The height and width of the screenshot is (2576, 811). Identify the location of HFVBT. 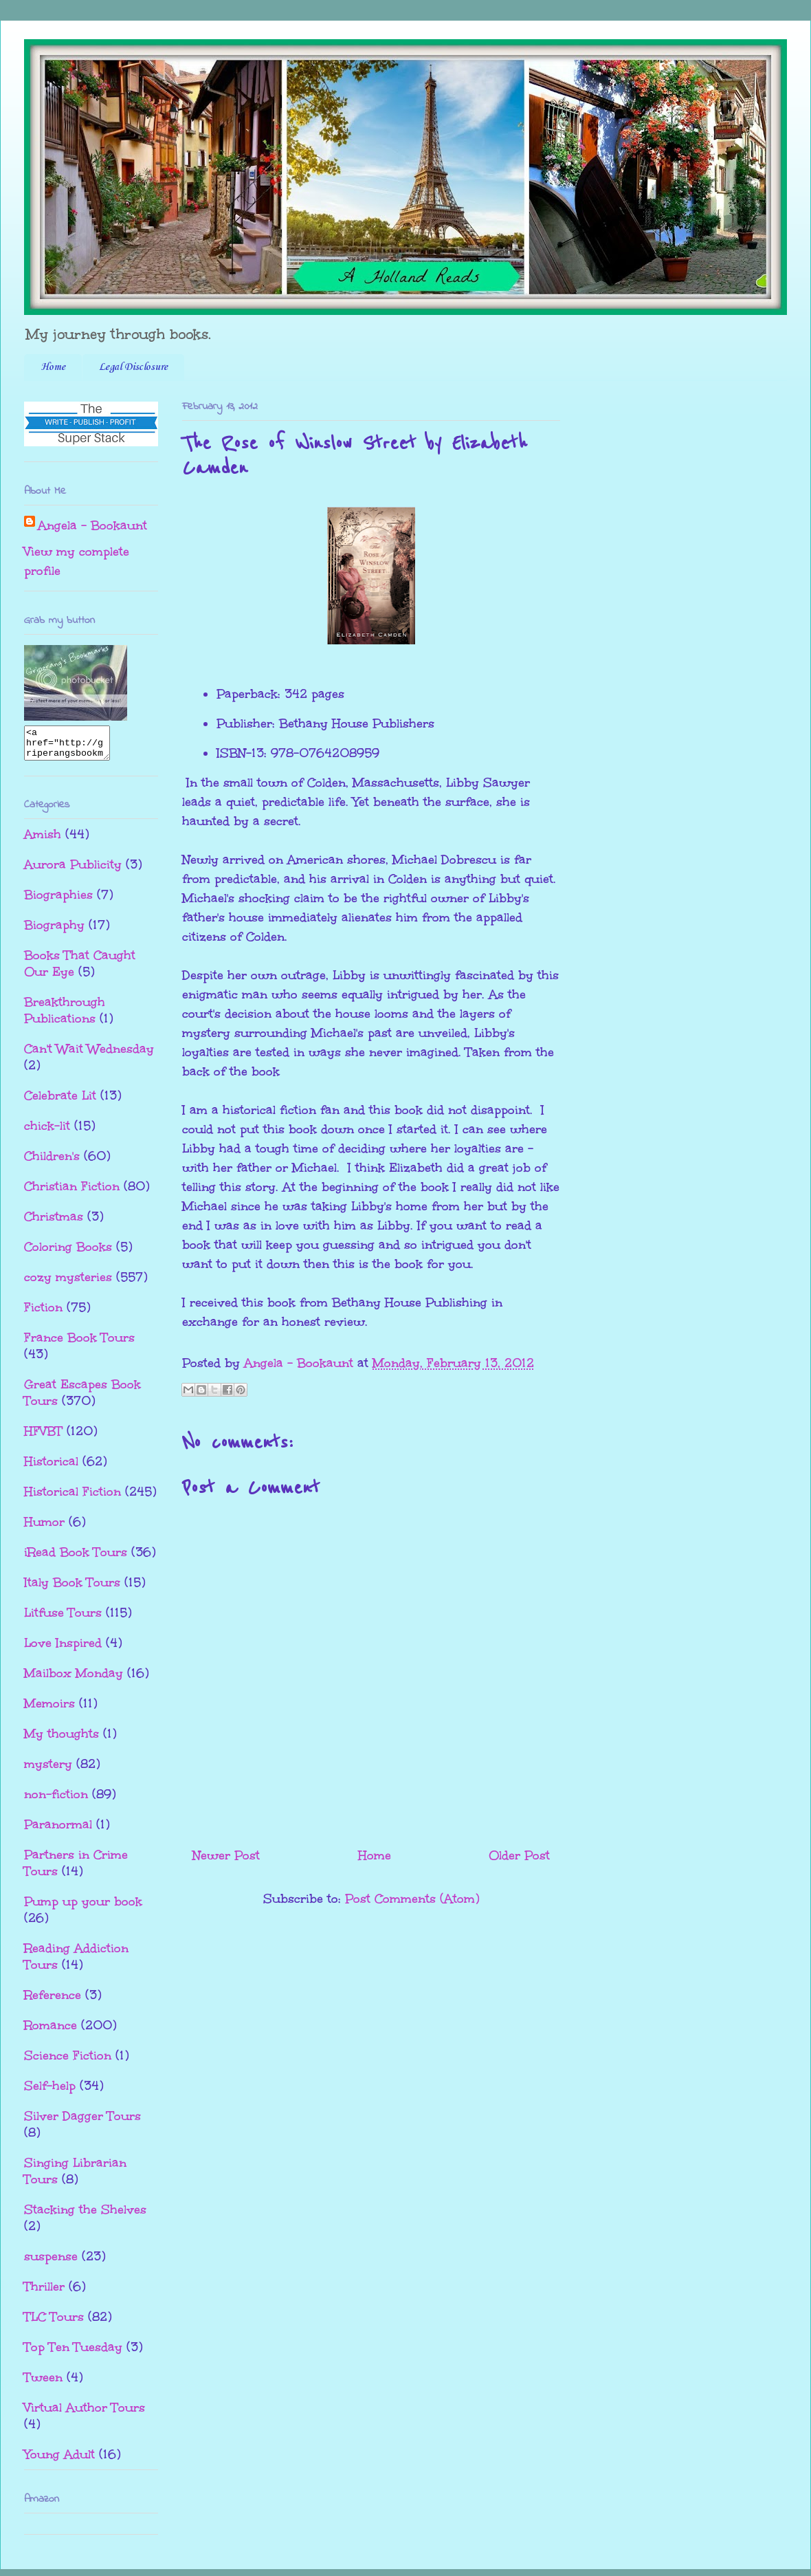
(43, 1437).